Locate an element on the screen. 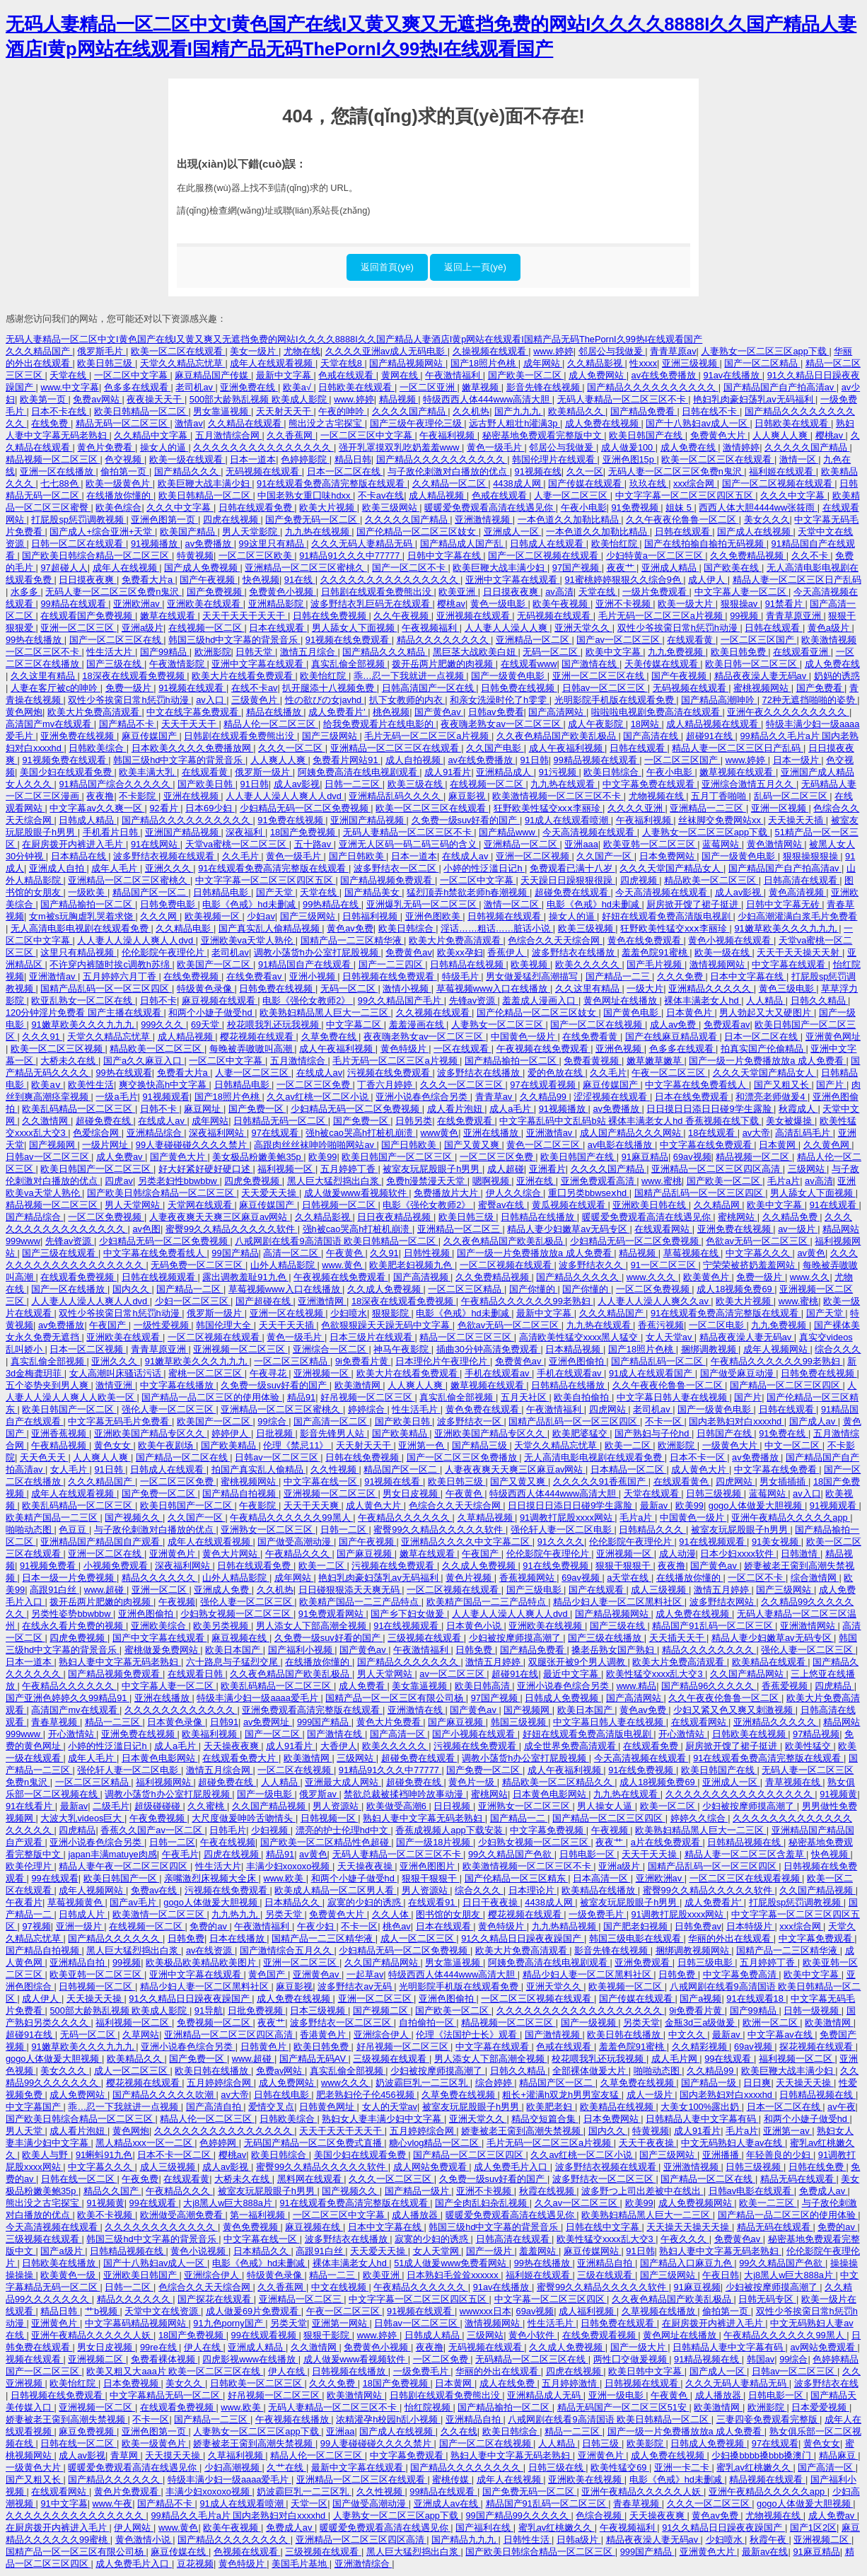 The height and width of the screenshot is (2576, 867). 大桥未久在线 is located at coordinates (69, 1060).